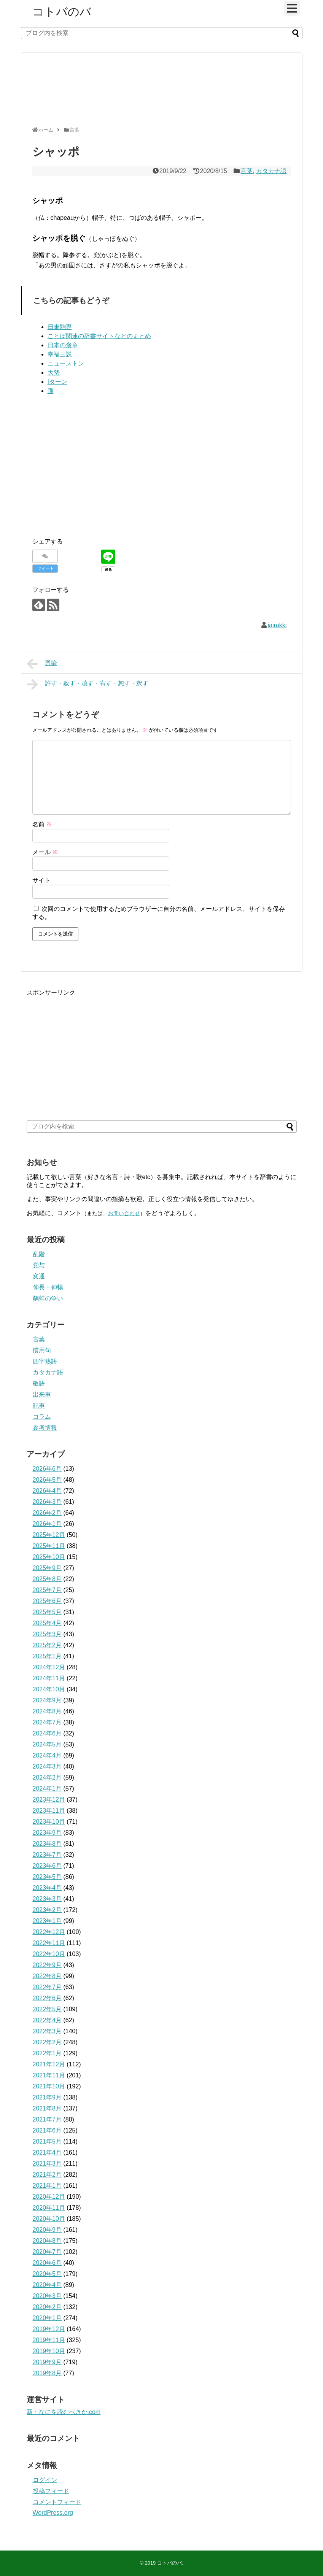 The image size is (323, 2576). I want to click on 2024年12月, so click(49, 1667).